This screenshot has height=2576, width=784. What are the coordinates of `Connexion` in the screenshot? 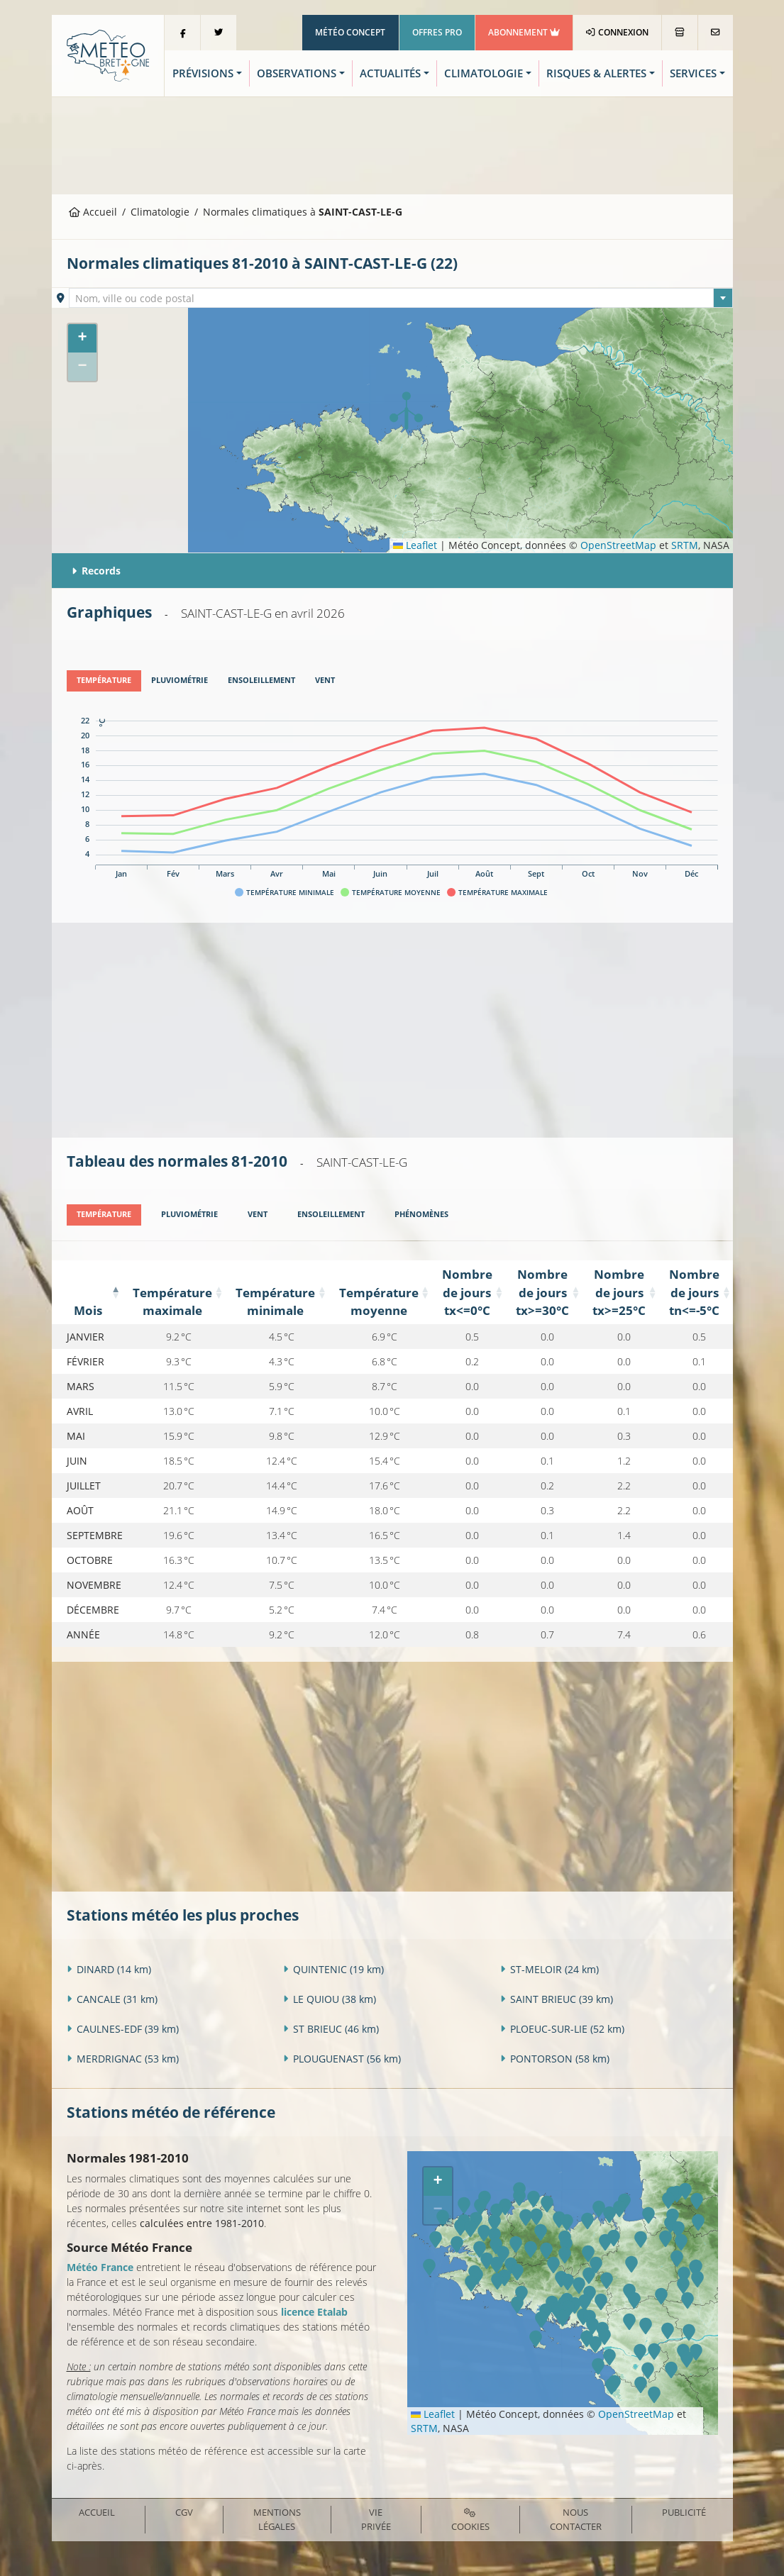 It's located at (617, 32).